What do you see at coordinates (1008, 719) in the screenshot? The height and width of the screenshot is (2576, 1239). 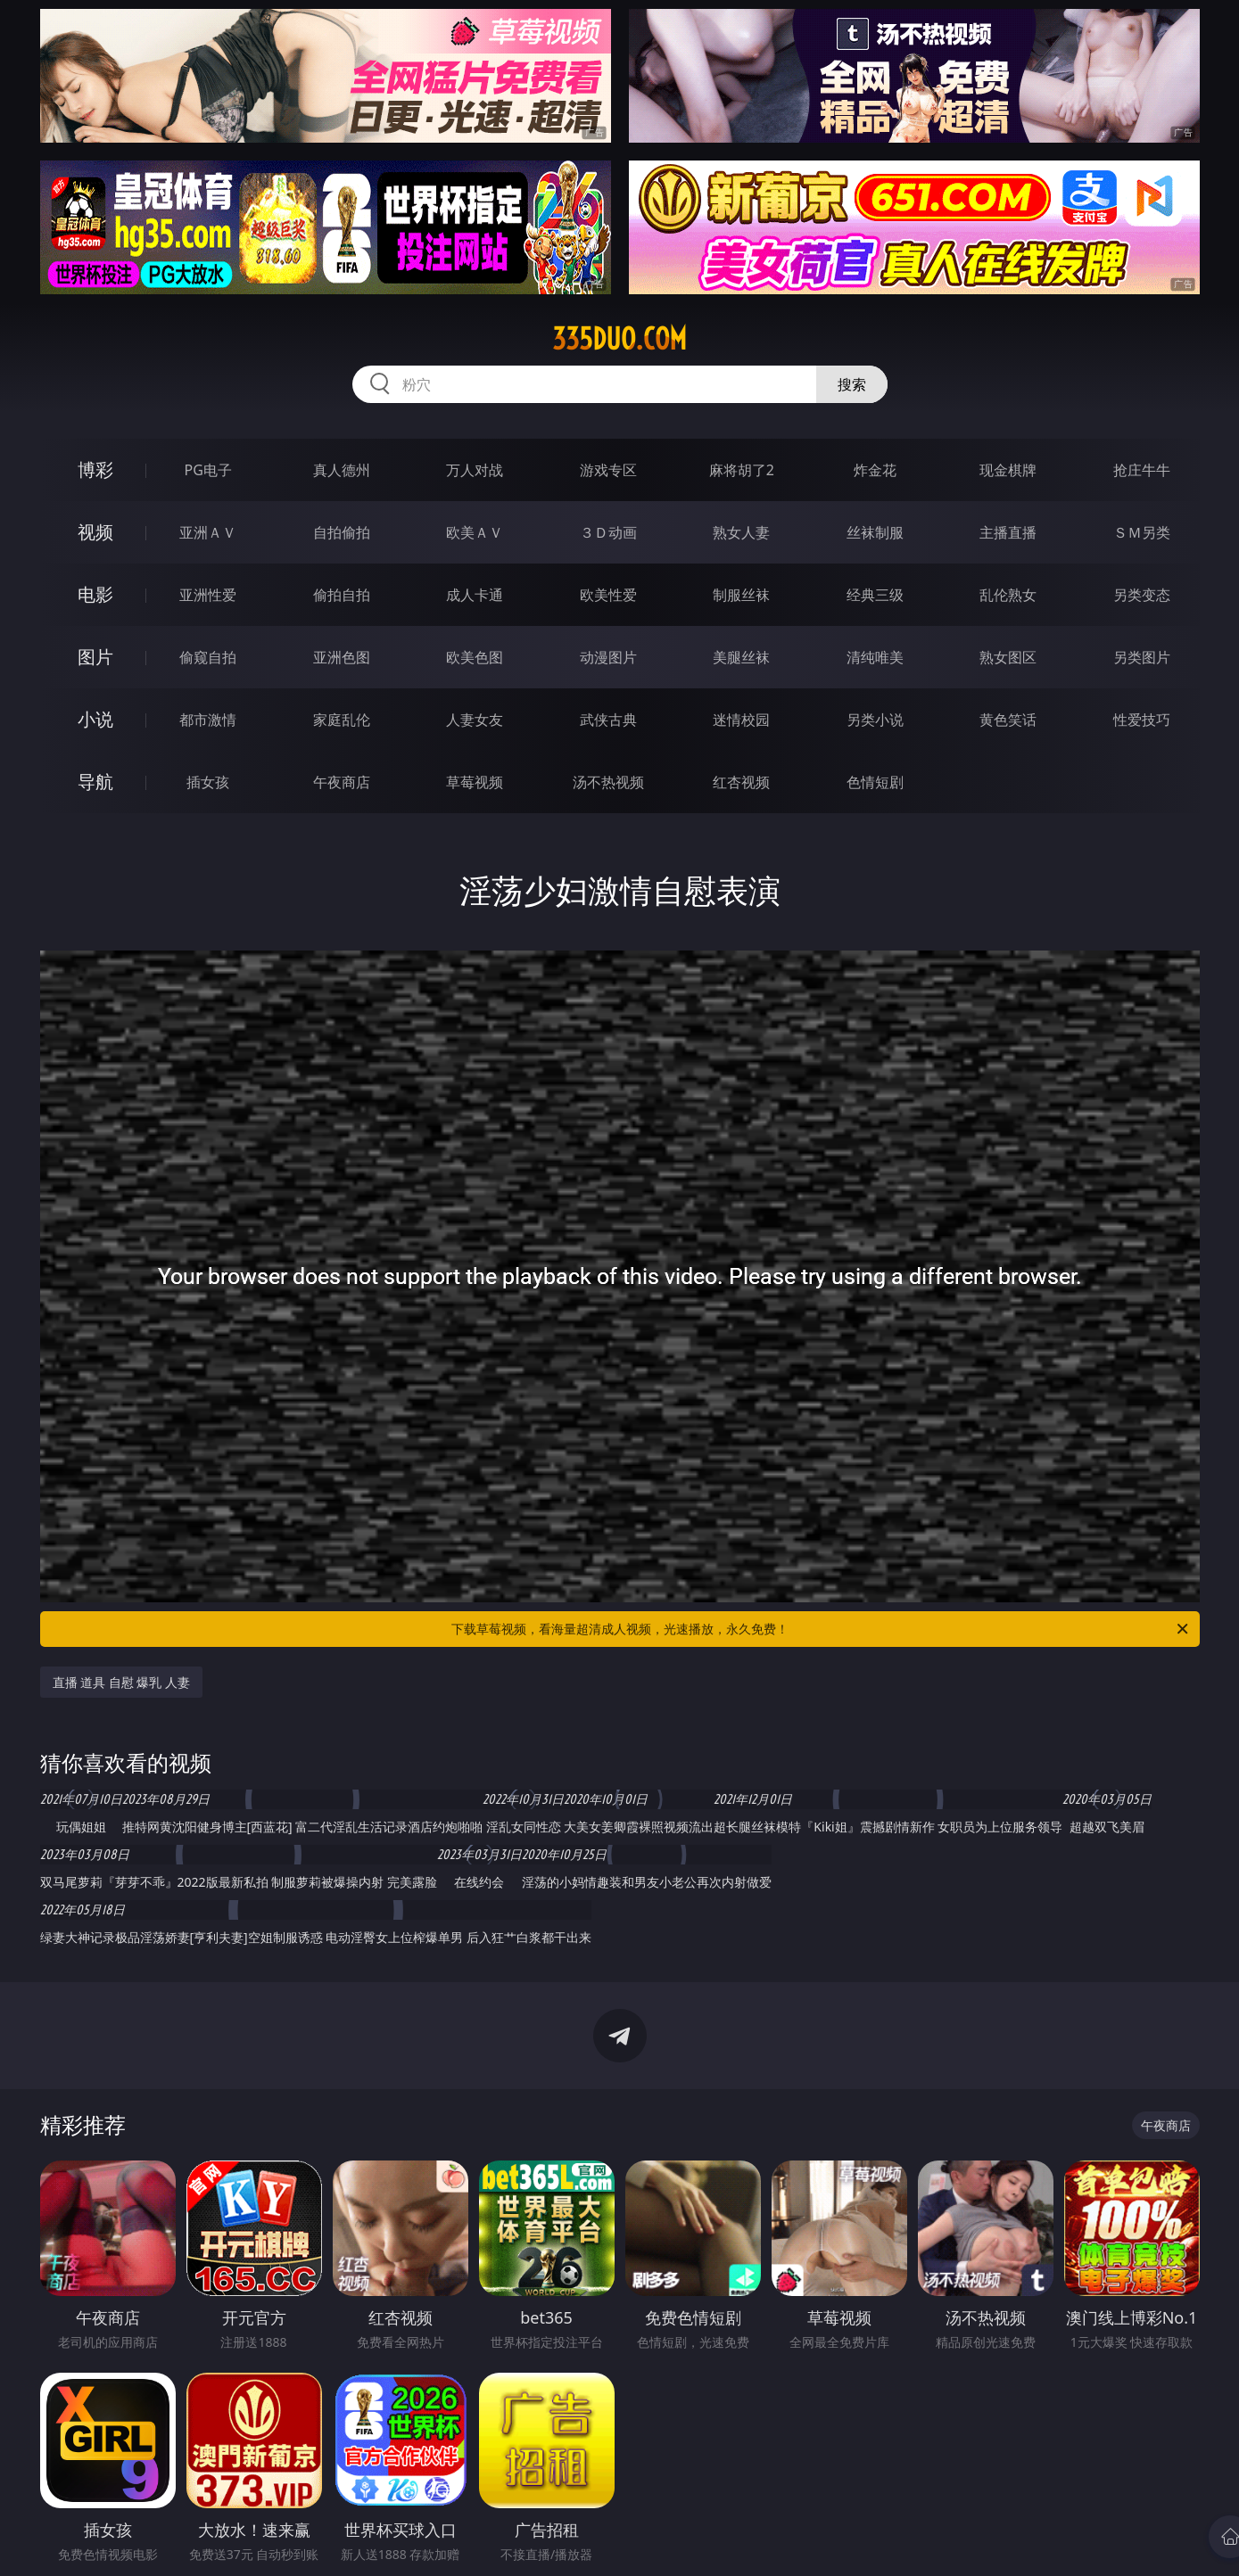 I see `黄色笑话` at bounding box center [1008, 719].